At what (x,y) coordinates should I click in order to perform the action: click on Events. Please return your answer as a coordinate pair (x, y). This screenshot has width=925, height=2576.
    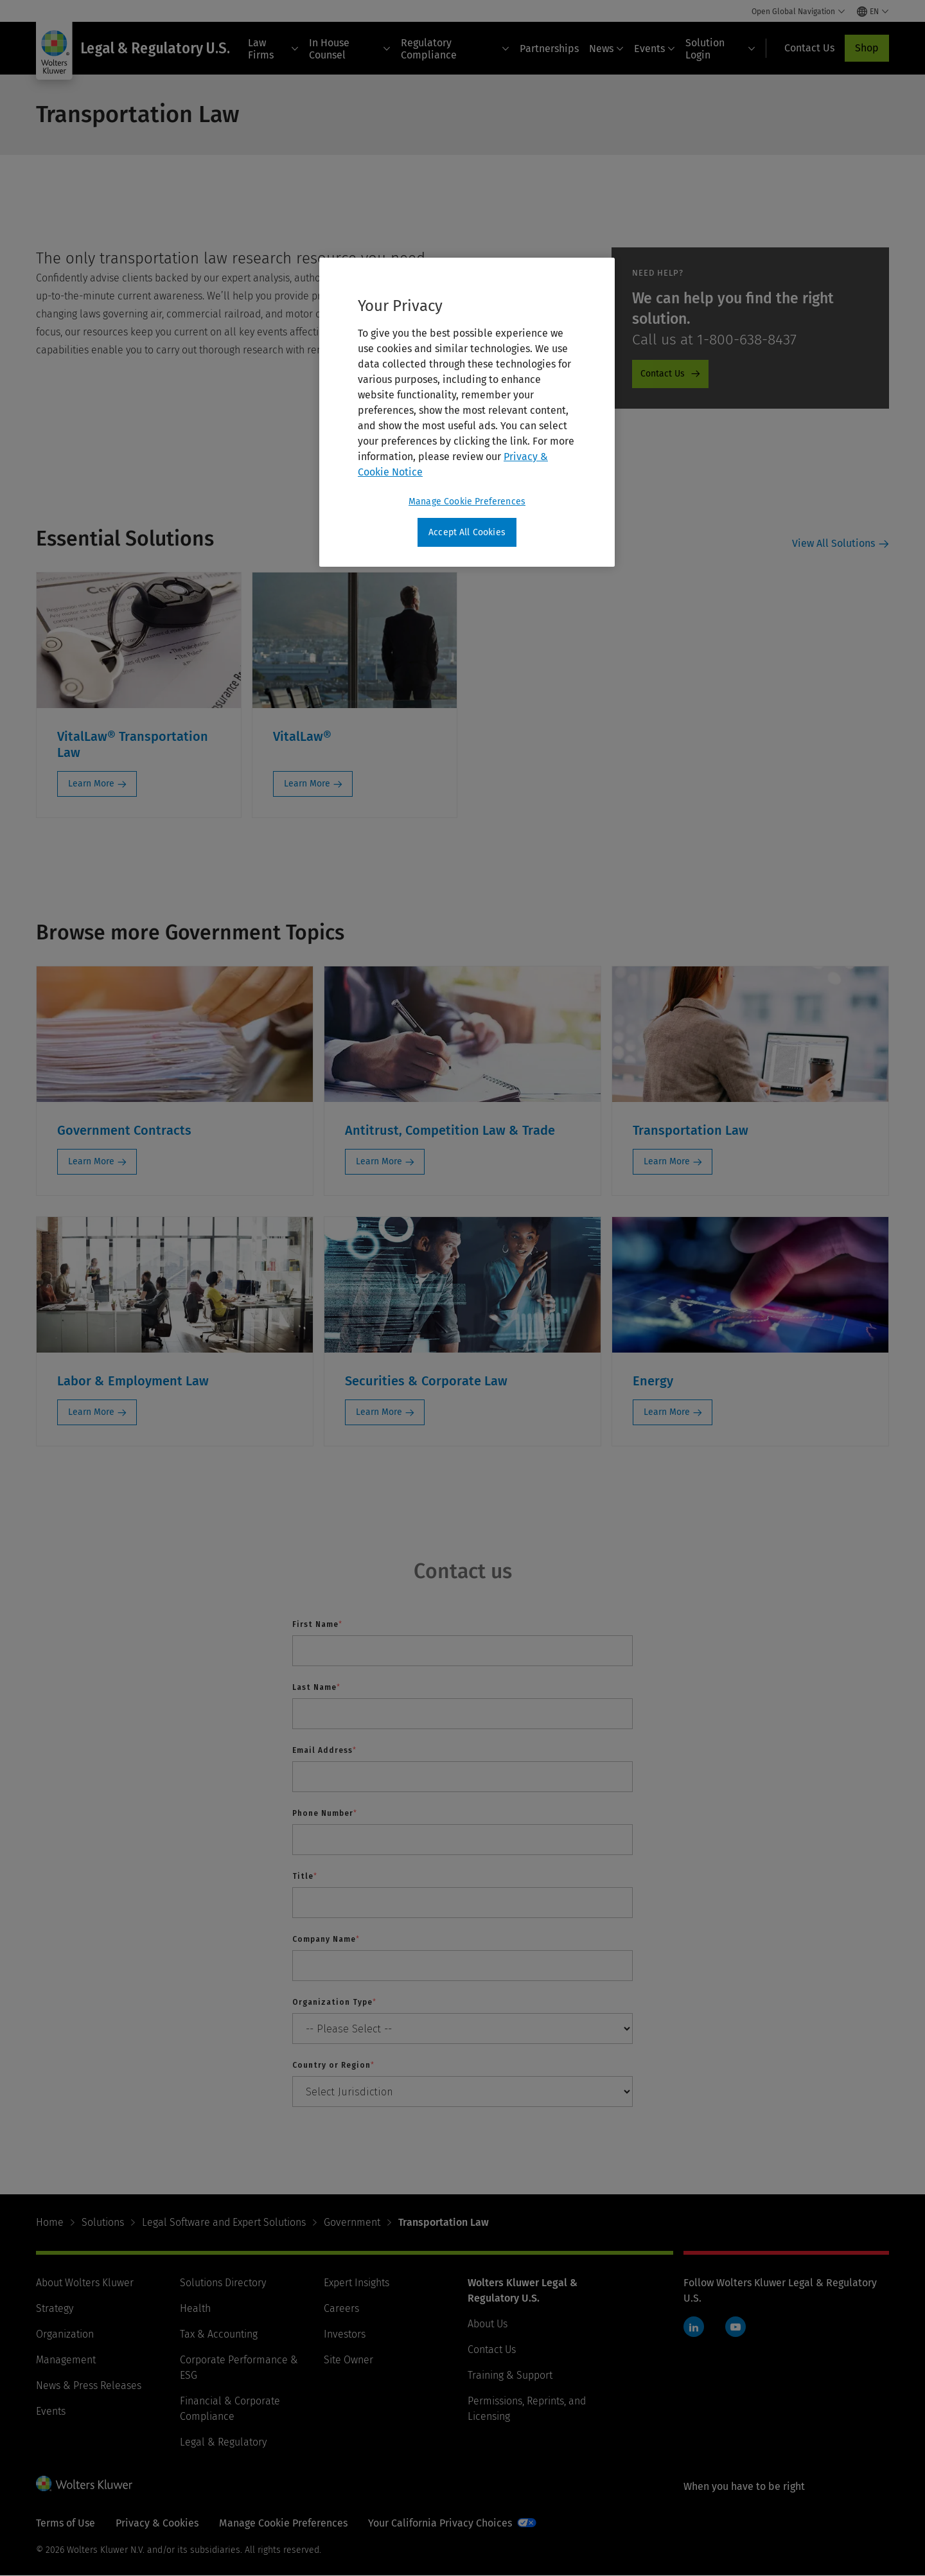
    Looking at the image, I should click on (654, 48).